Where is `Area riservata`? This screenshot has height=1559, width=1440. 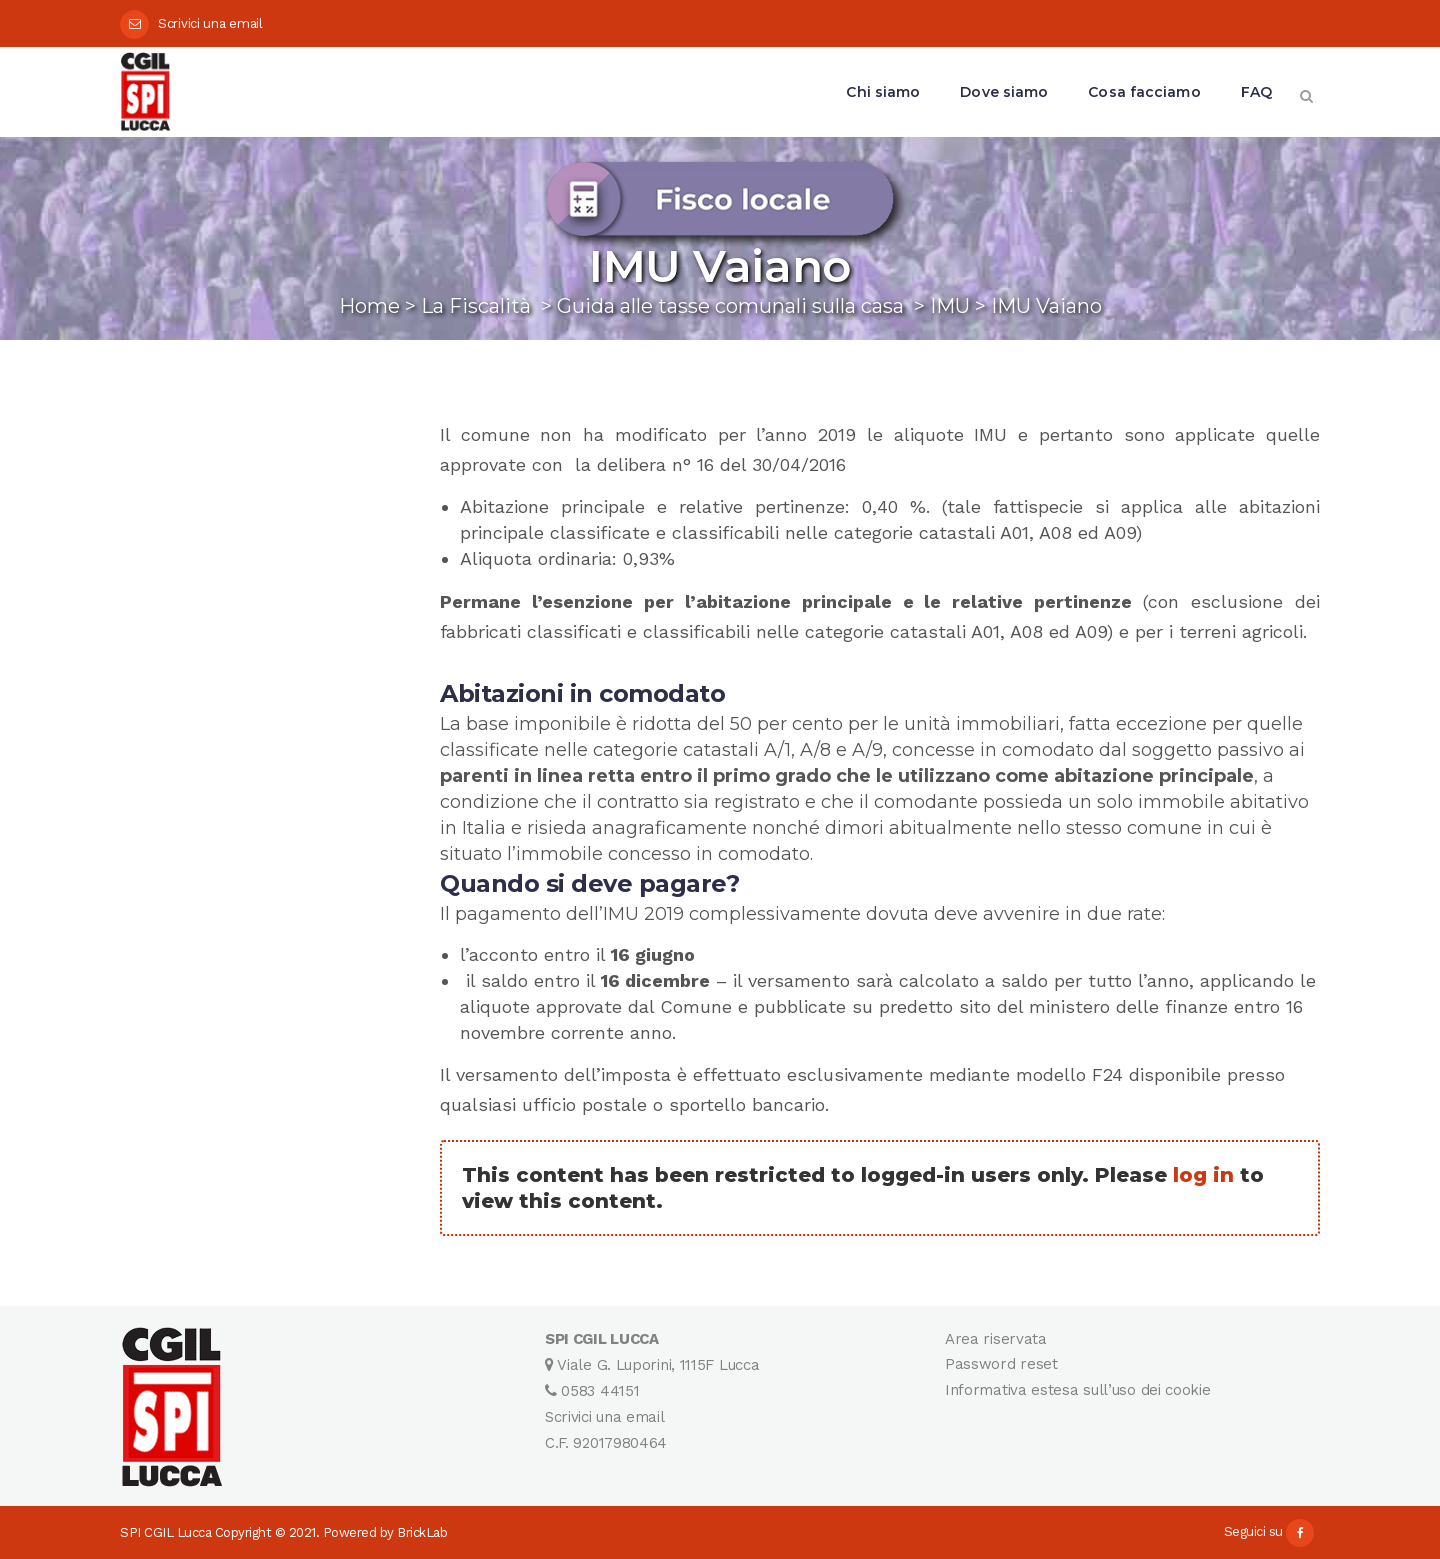
Area riservata is located at coordinates (996, 1339).